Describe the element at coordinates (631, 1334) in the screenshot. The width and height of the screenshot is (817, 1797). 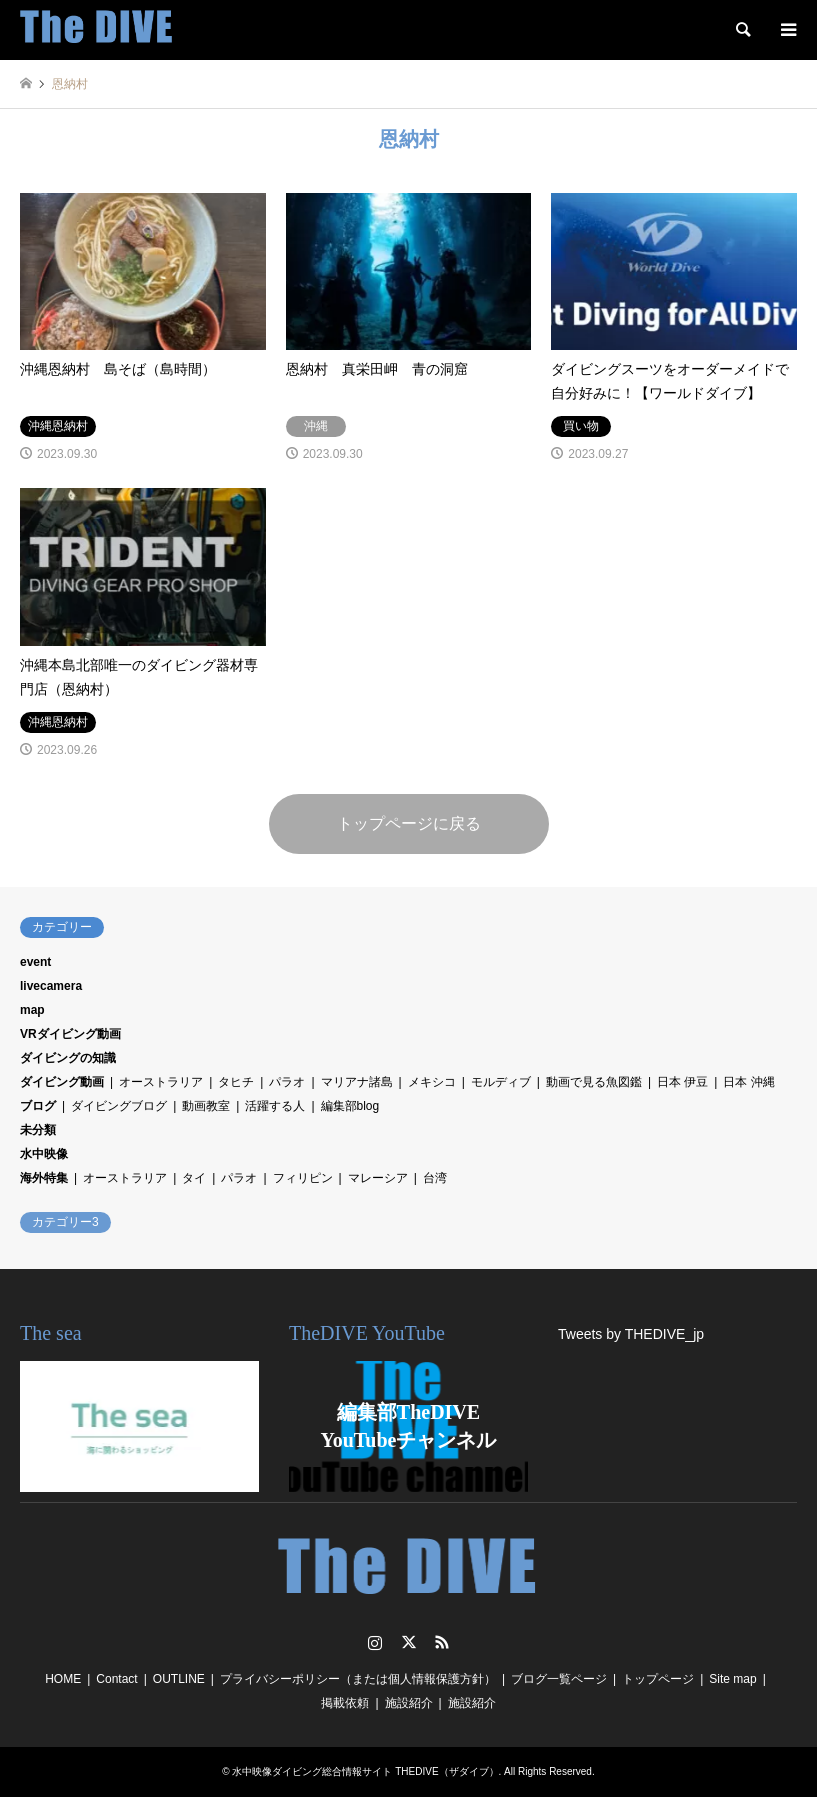
I see `Tweets by THEDIVE_jp` at that location.